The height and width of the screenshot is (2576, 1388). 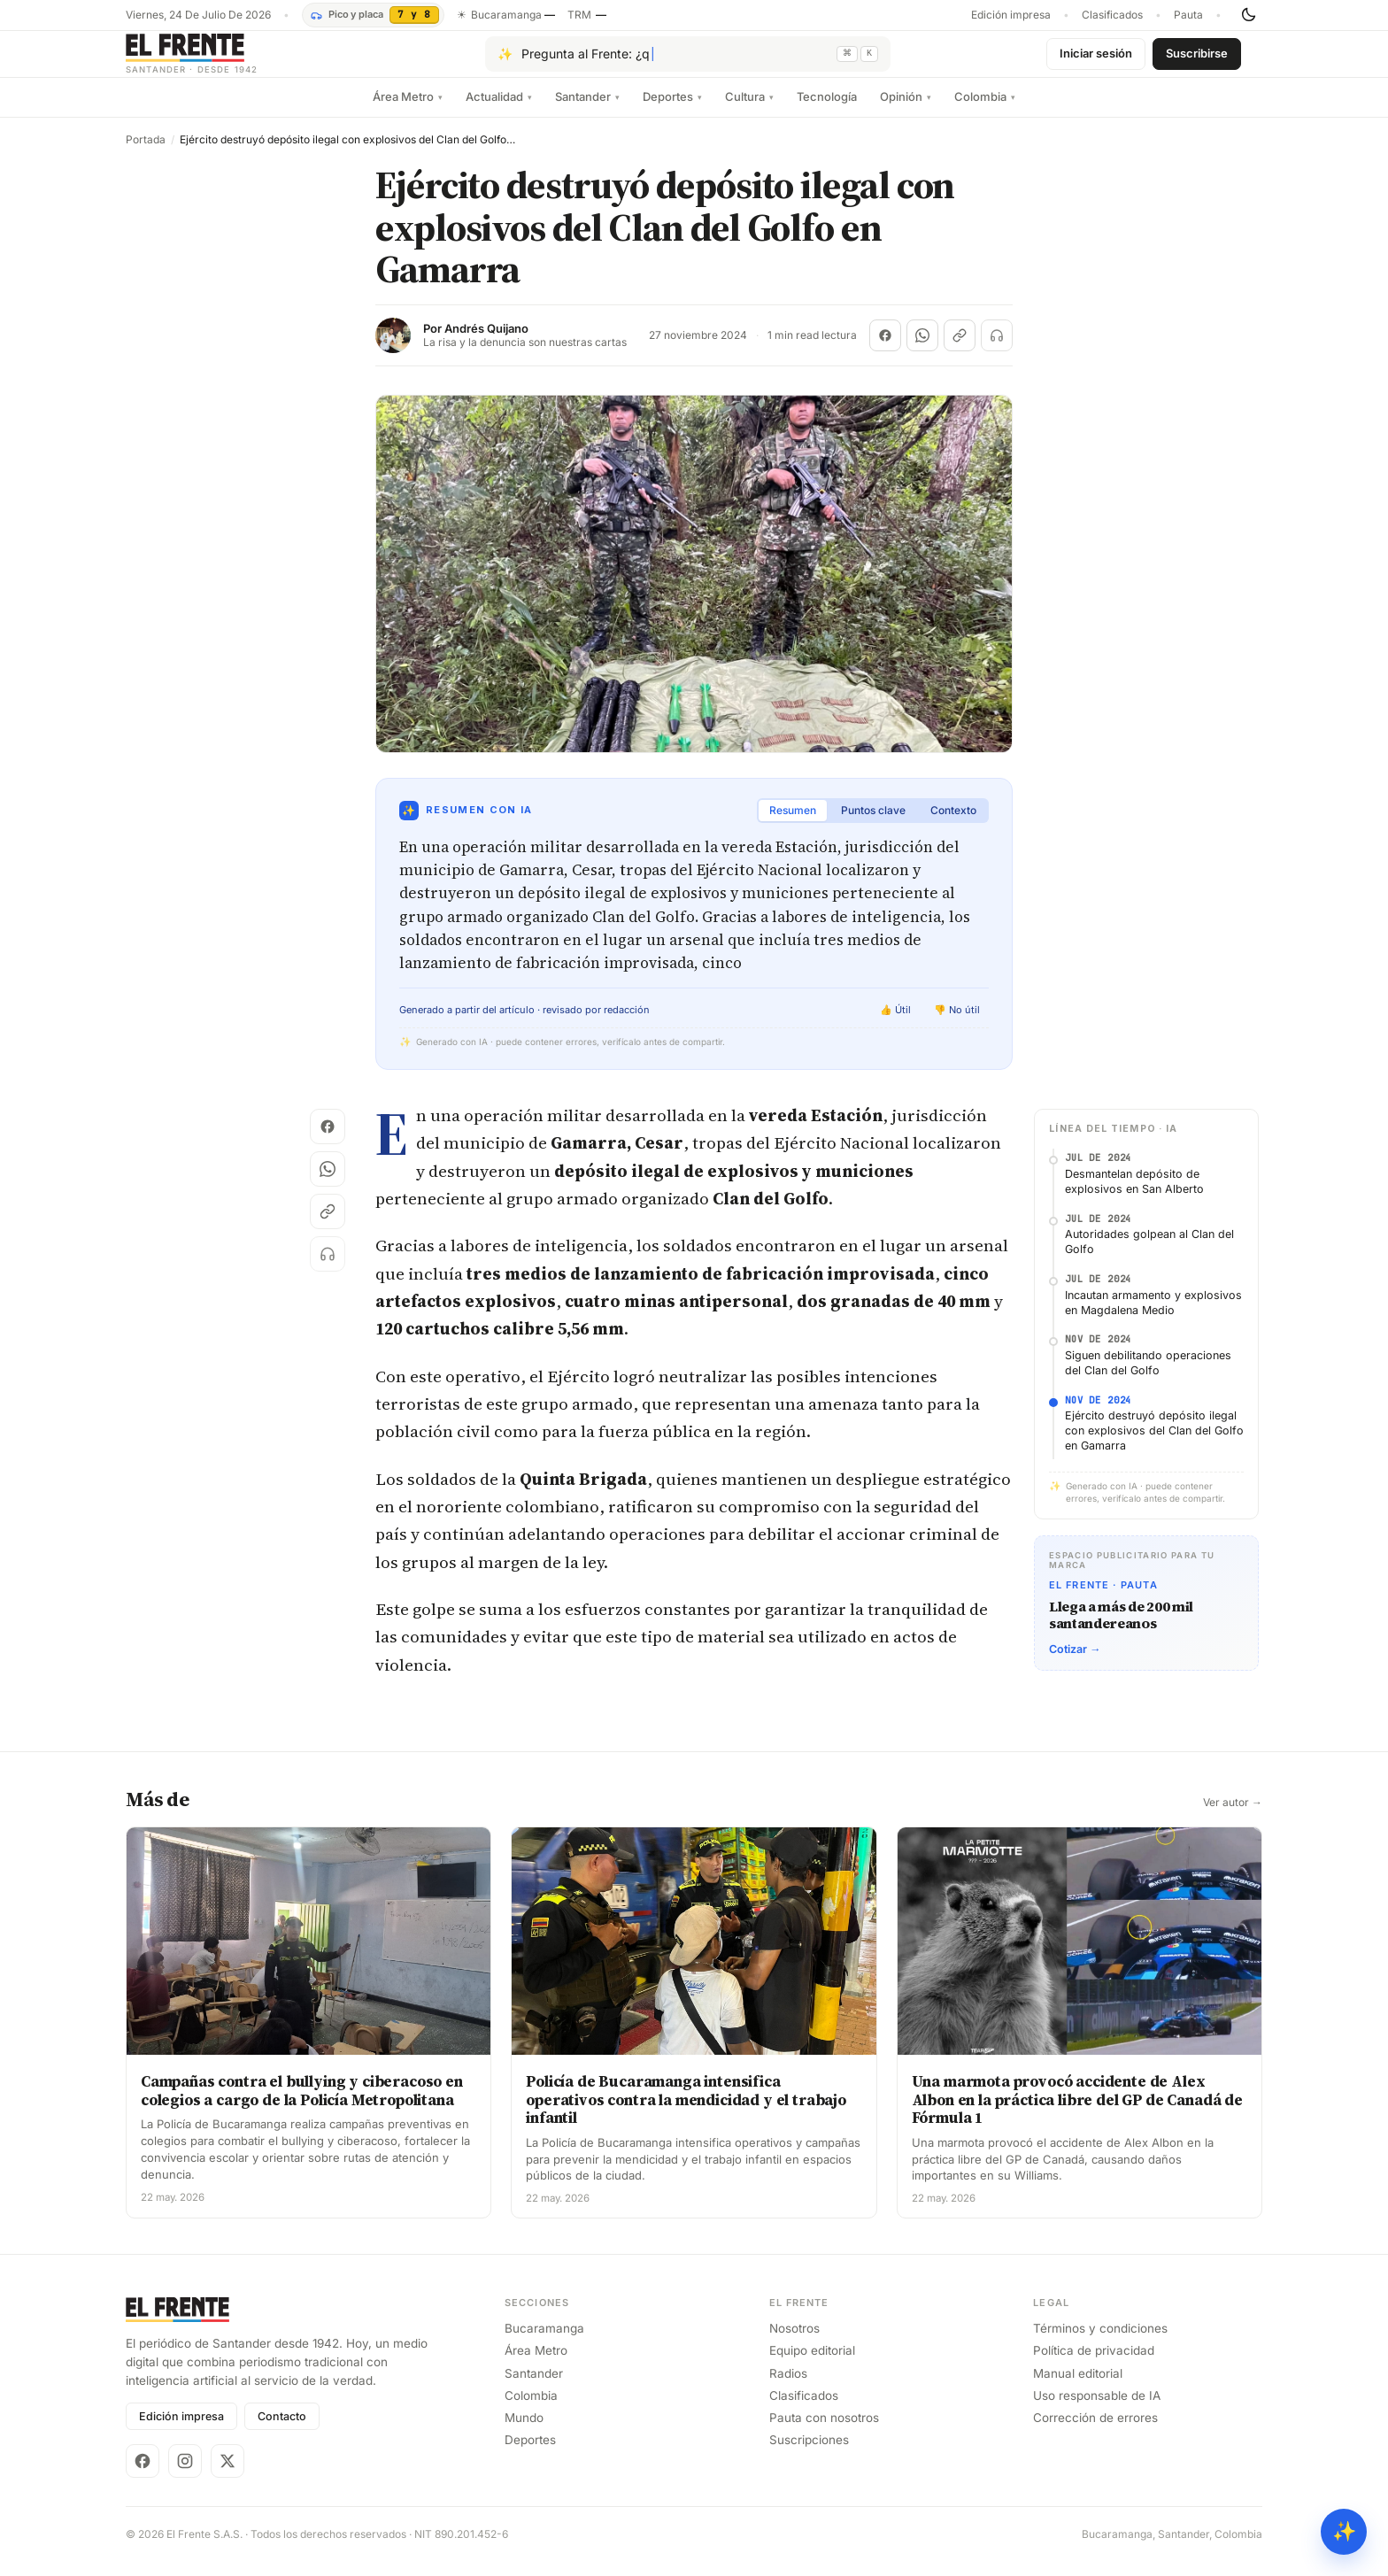 What do you see at coordinates (587, 111) in the screenshot?
I see `Santander` at bounding box center [587, 111].